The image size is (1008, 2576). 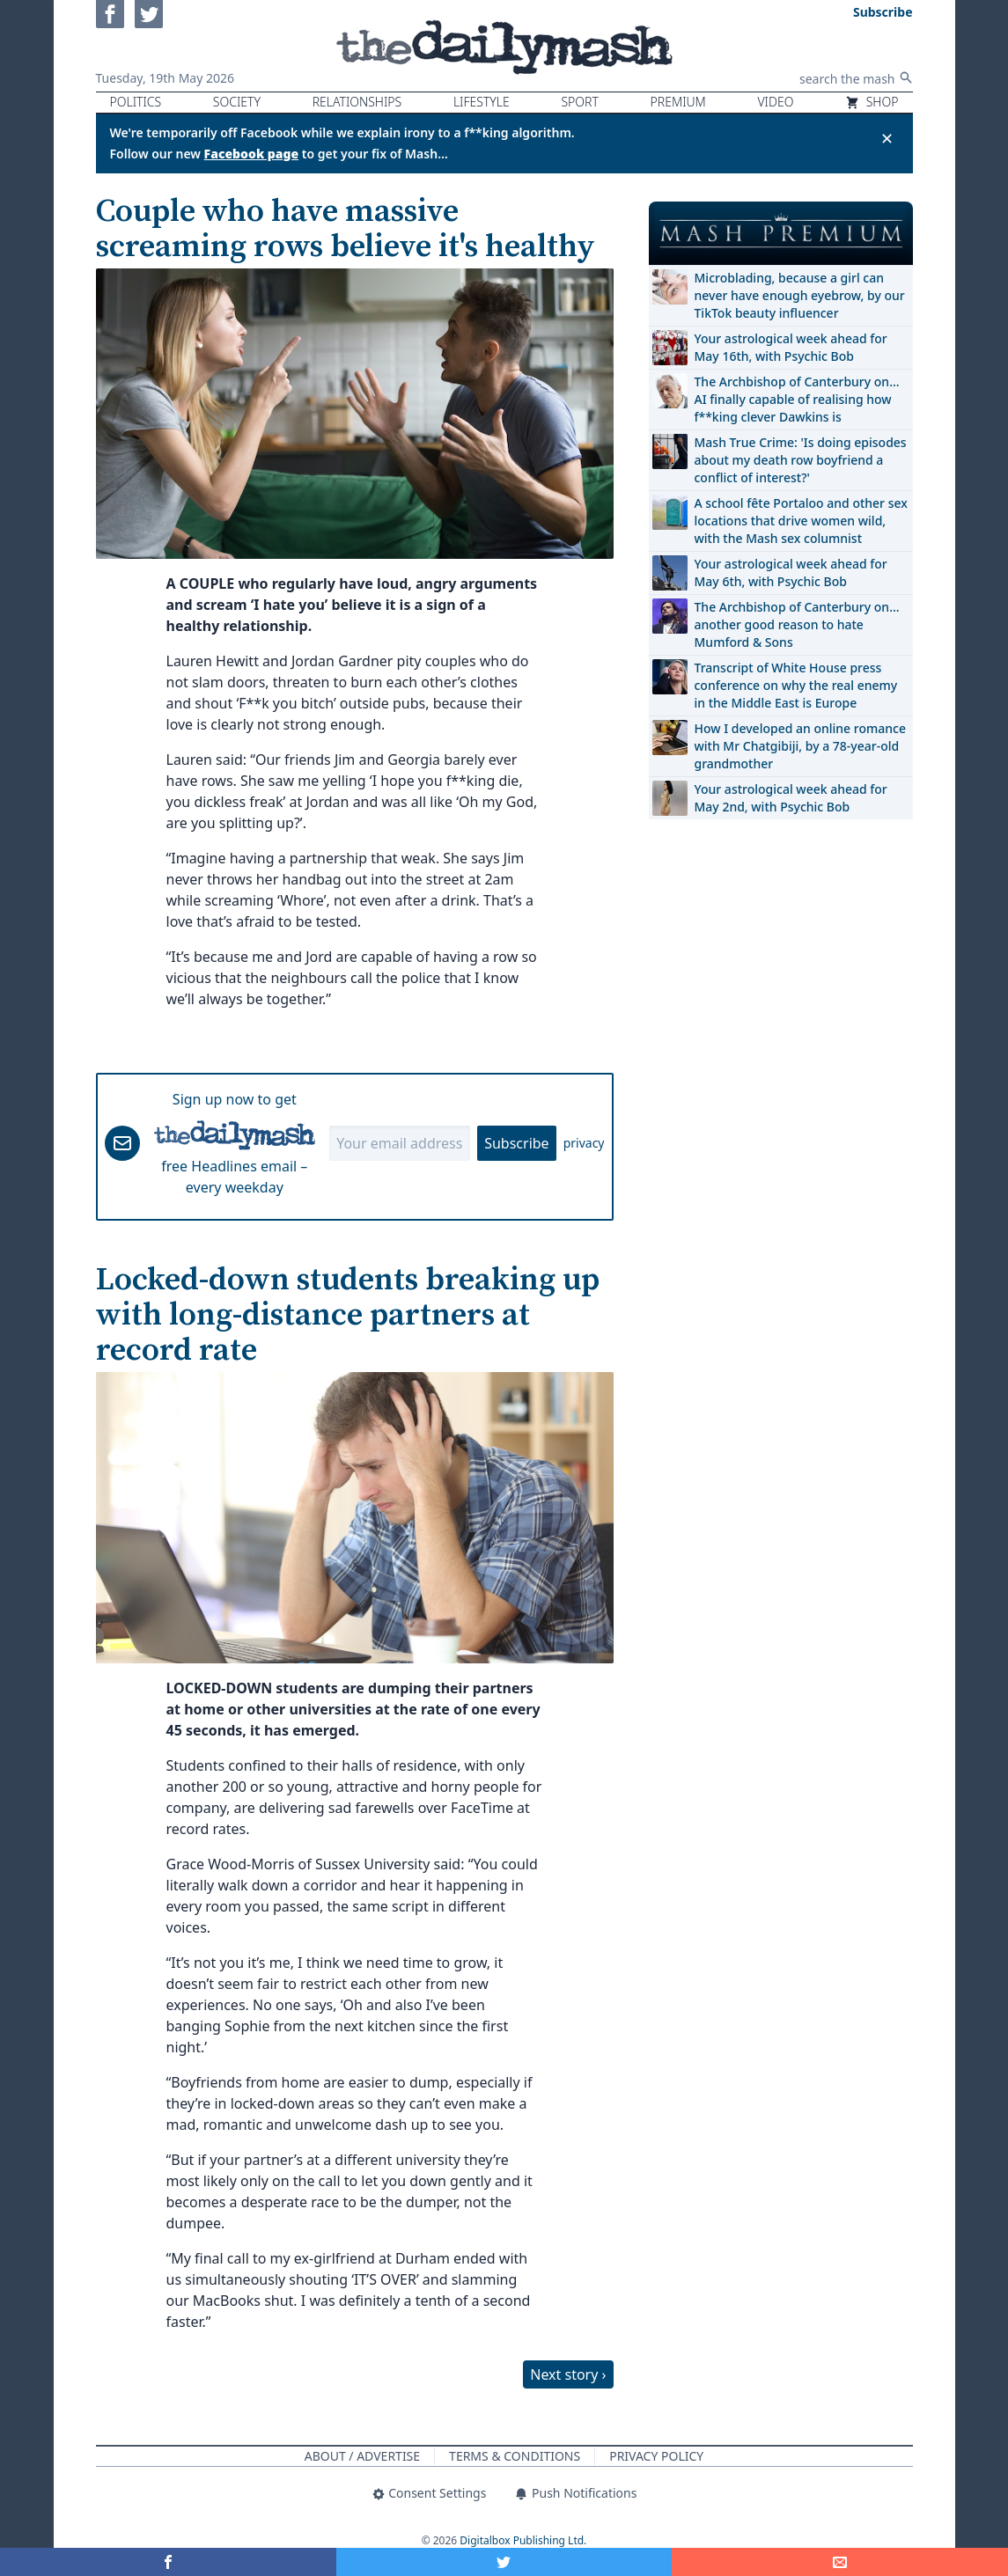 What do you see at coordinates (887, 138) in the screenshot?
I see `✕ [Close announcement]` at bounding box center [887, 138].